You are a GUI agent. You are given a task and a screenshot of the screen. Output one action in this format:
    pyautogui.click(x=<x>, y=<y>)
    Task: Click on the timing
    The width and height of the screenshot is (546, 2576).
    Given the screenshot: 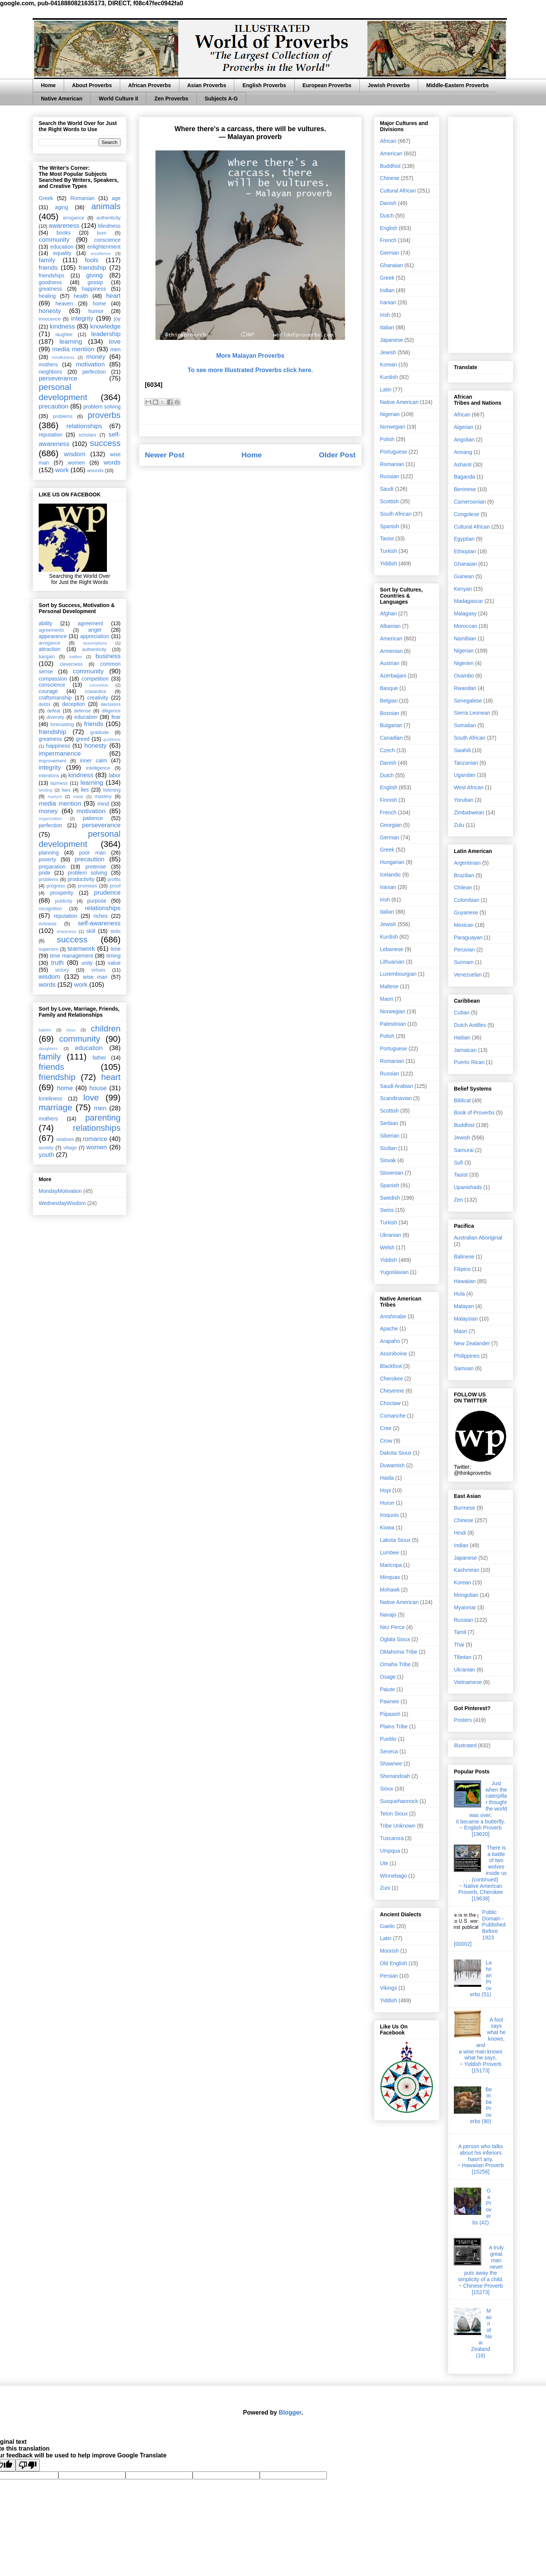 What is the action you would take?
    pyautogui.click(x=114, y=956)
    